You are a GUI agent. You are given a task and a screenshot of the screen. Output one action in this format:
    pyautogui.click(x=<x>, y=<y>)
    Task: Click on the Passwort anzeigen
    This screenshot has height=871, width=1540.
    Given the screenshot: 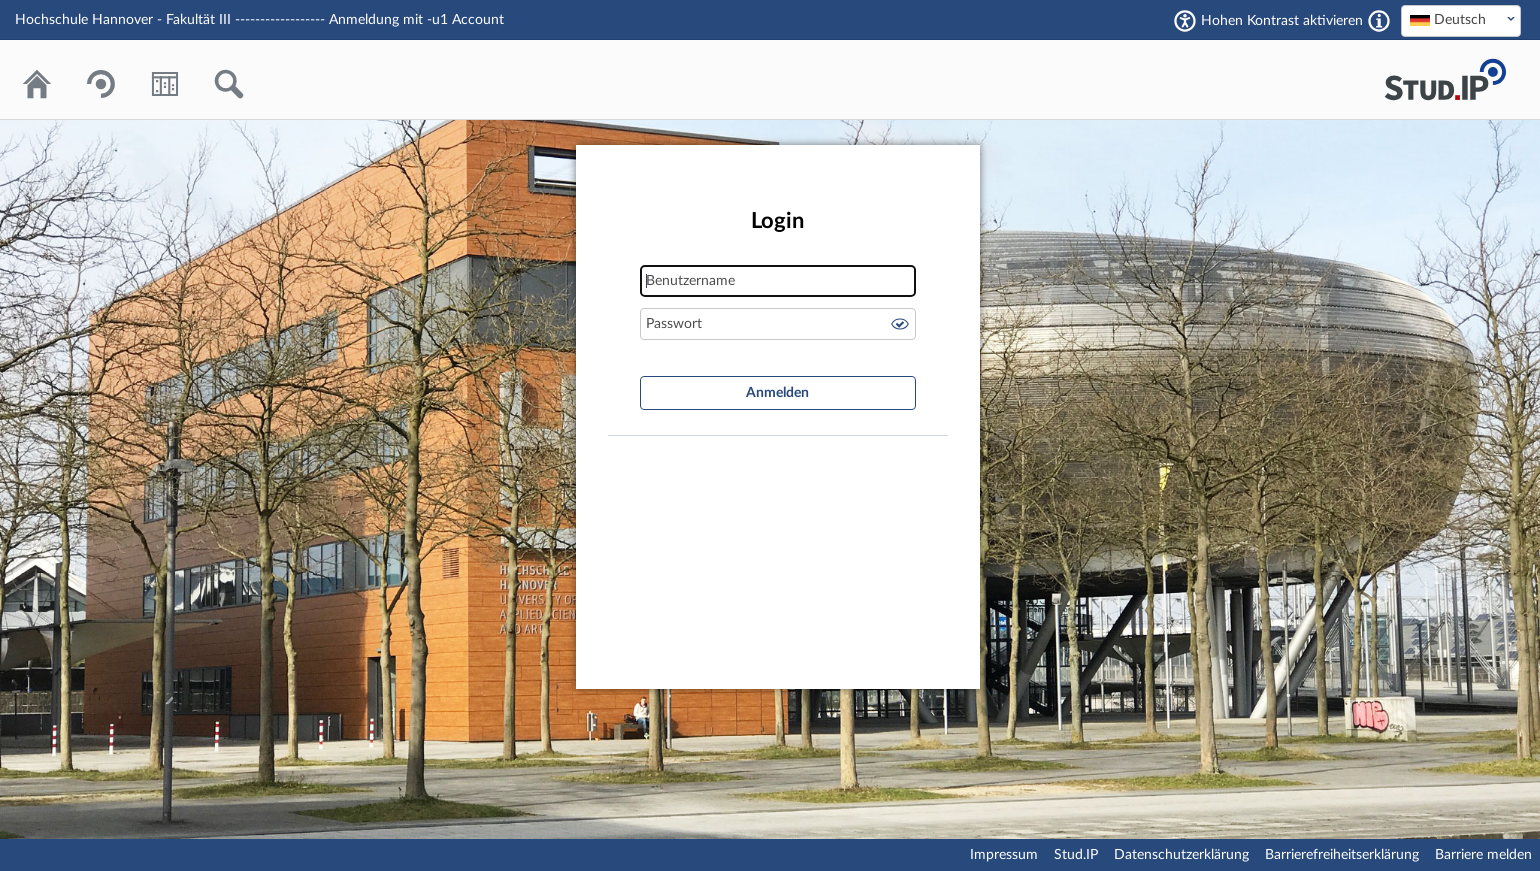 What is the action you would take?
    pyautogui.click(x=900, y=324)
    